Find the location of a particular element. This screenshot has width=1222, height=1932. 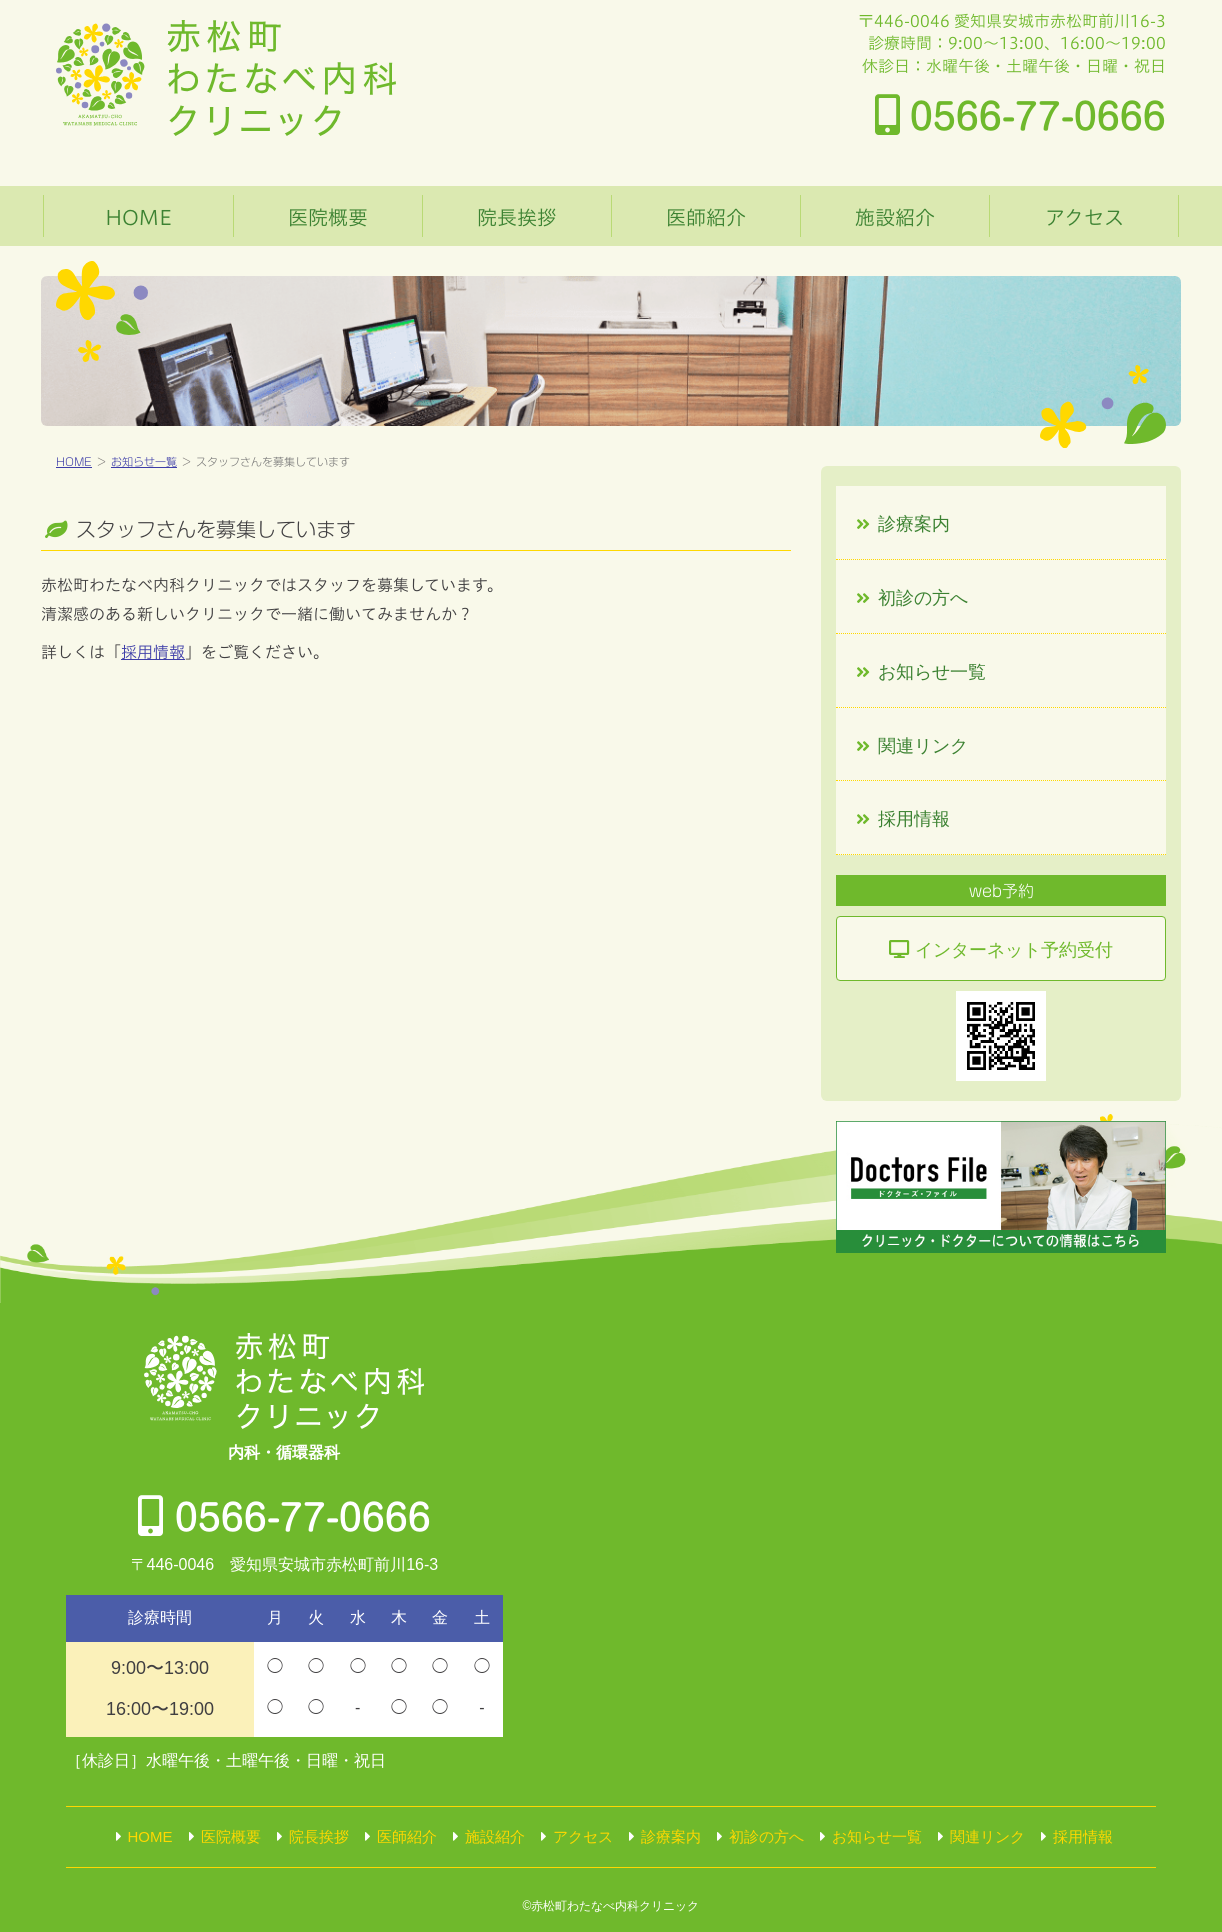

医院概要 is located at coordinates (328, 217).